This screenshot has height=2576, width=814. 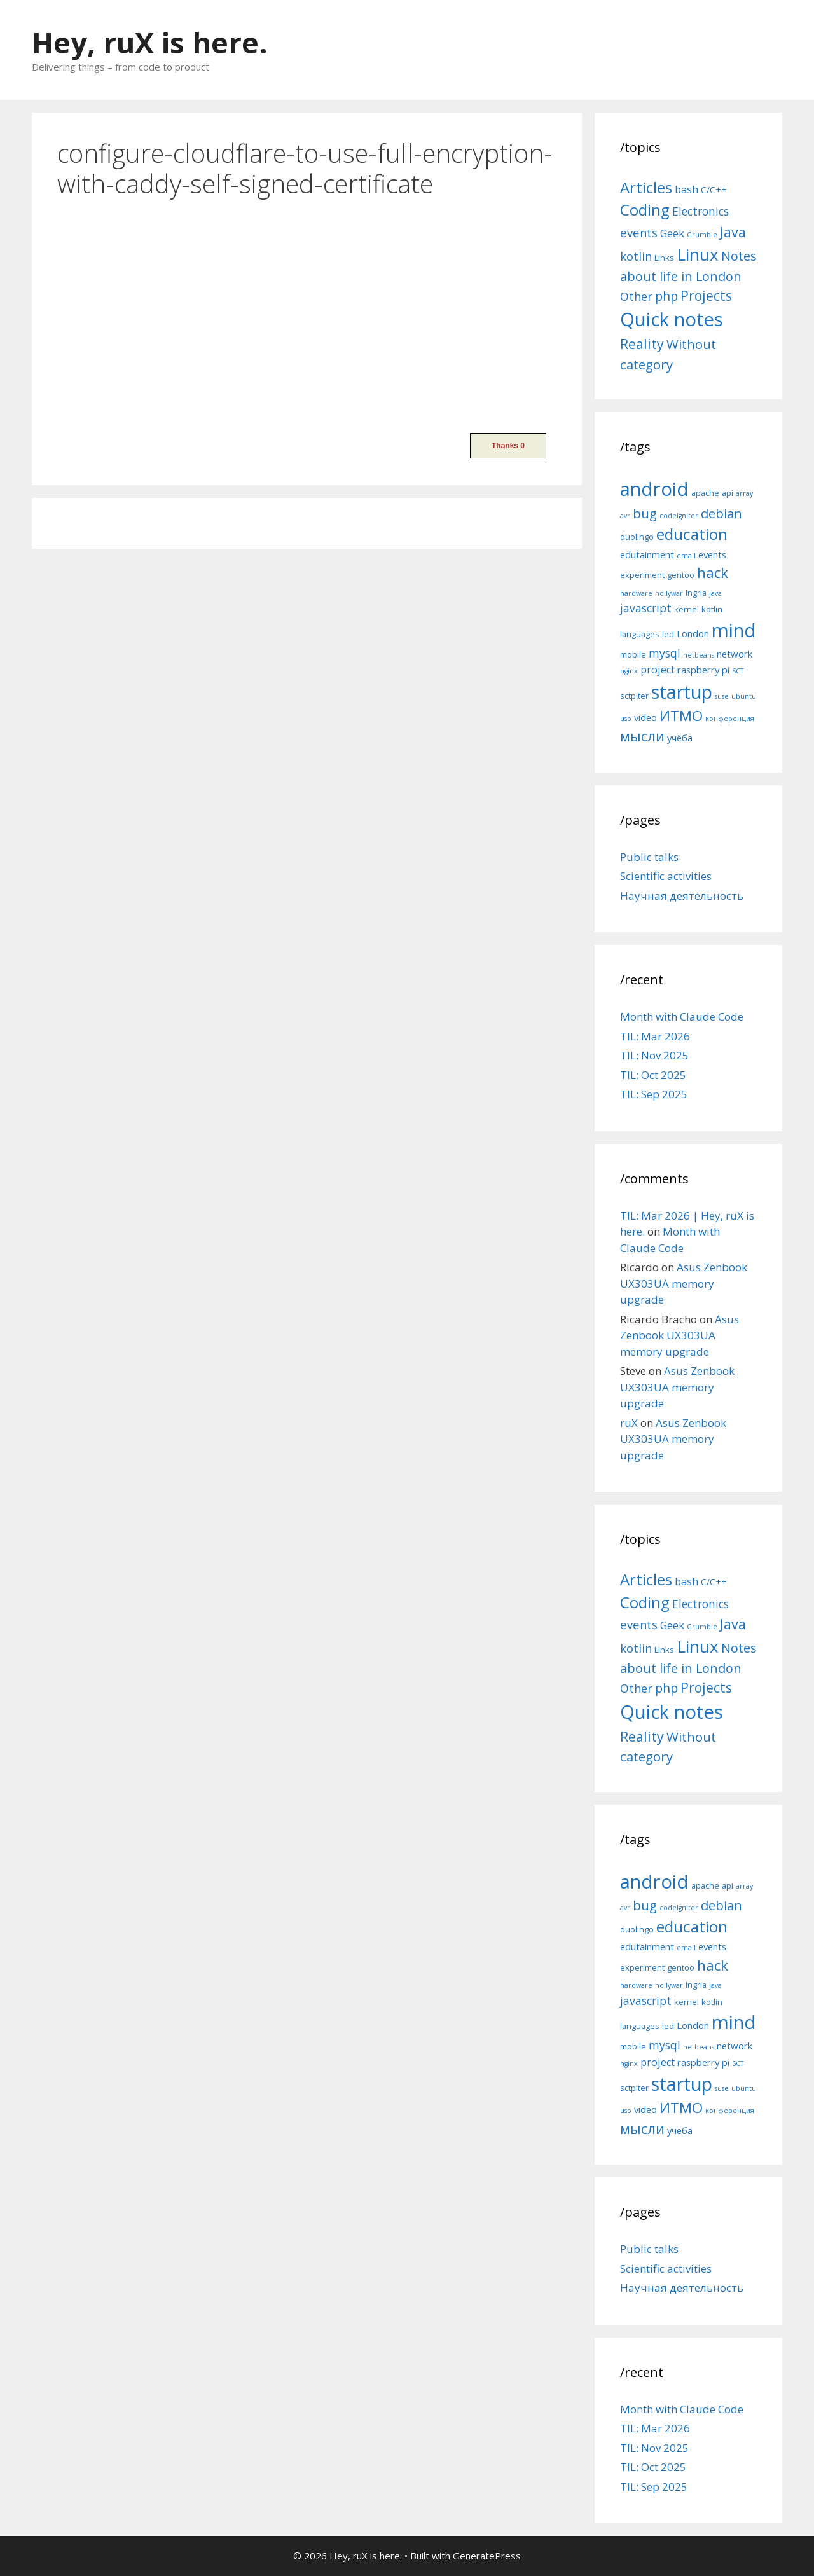 I want to click on codeIgniter [codeIgniter (4 items)], so click(x=678, y=515).